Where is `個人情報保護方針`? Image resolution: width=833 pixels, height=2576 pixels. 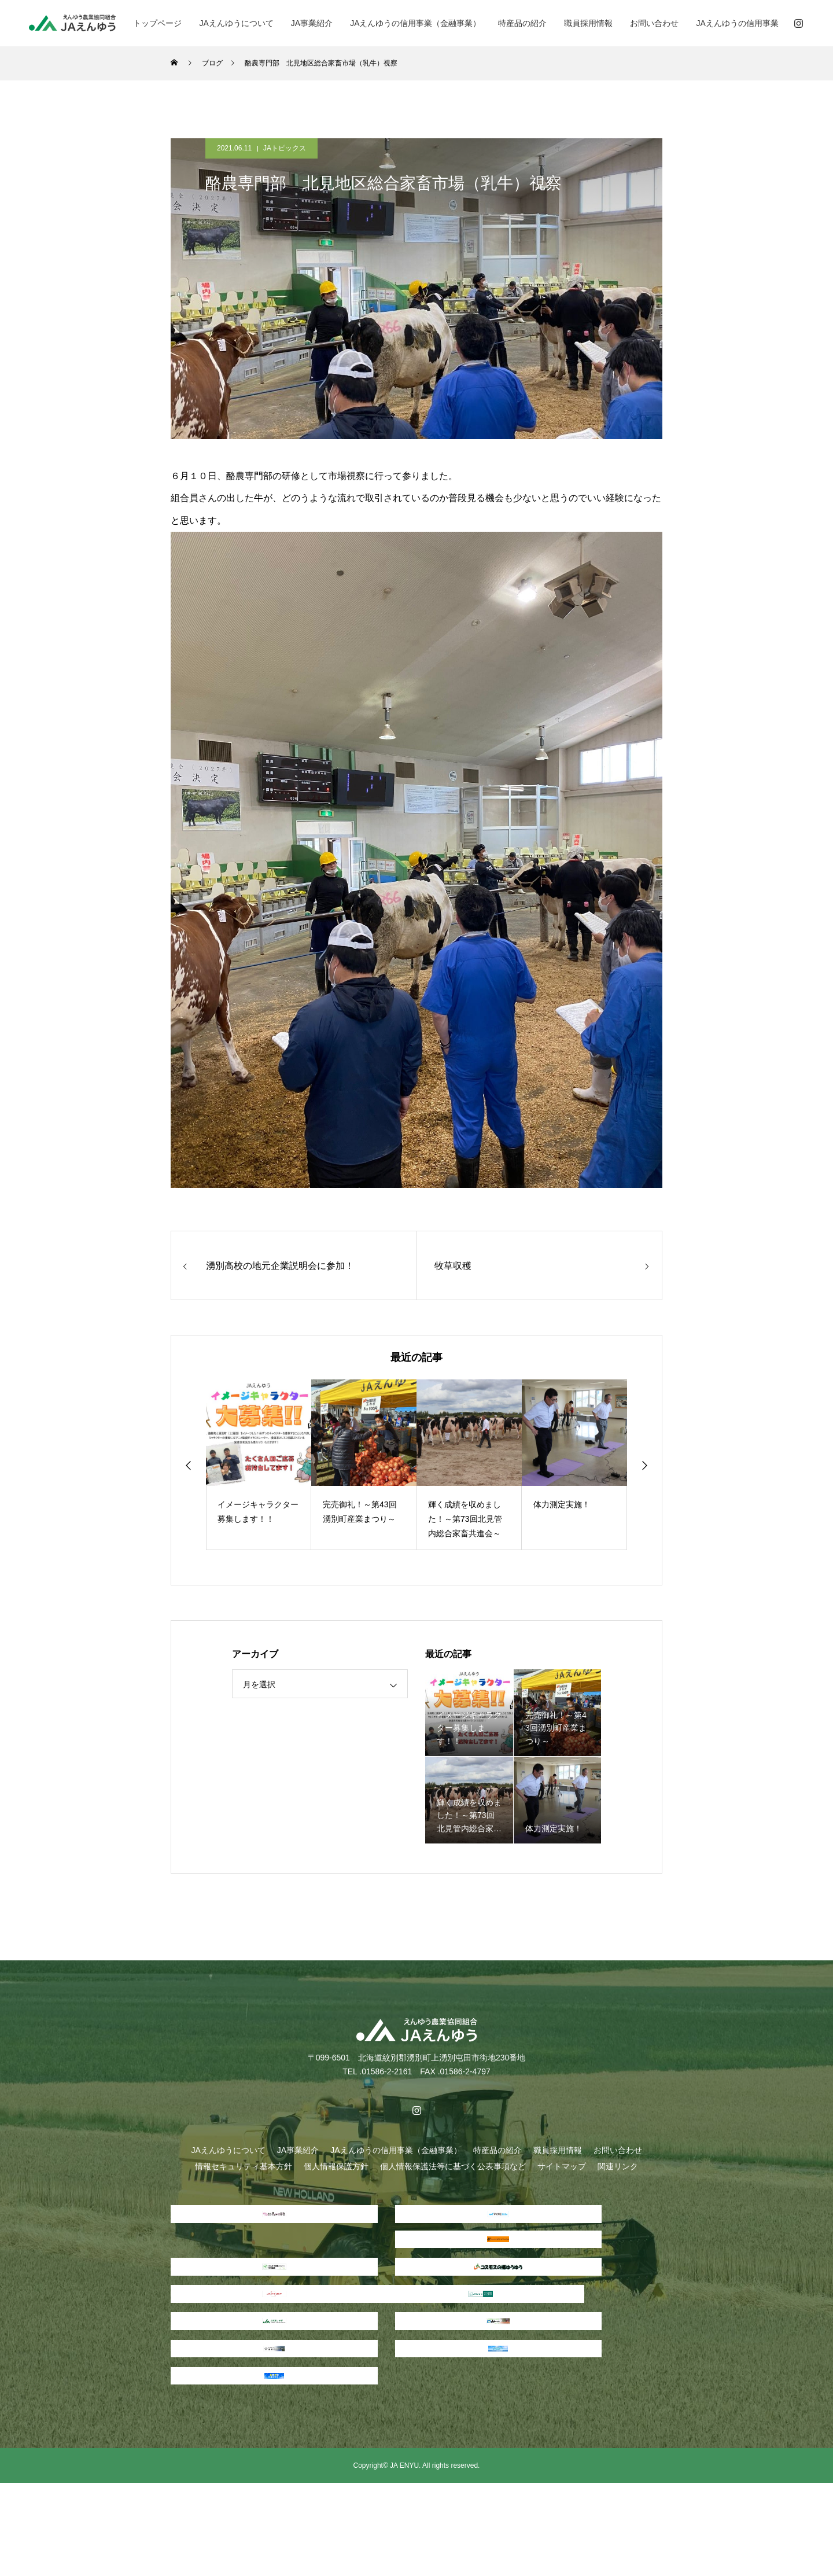
個人情報保護方針 is located at coordinates (336, 2166).